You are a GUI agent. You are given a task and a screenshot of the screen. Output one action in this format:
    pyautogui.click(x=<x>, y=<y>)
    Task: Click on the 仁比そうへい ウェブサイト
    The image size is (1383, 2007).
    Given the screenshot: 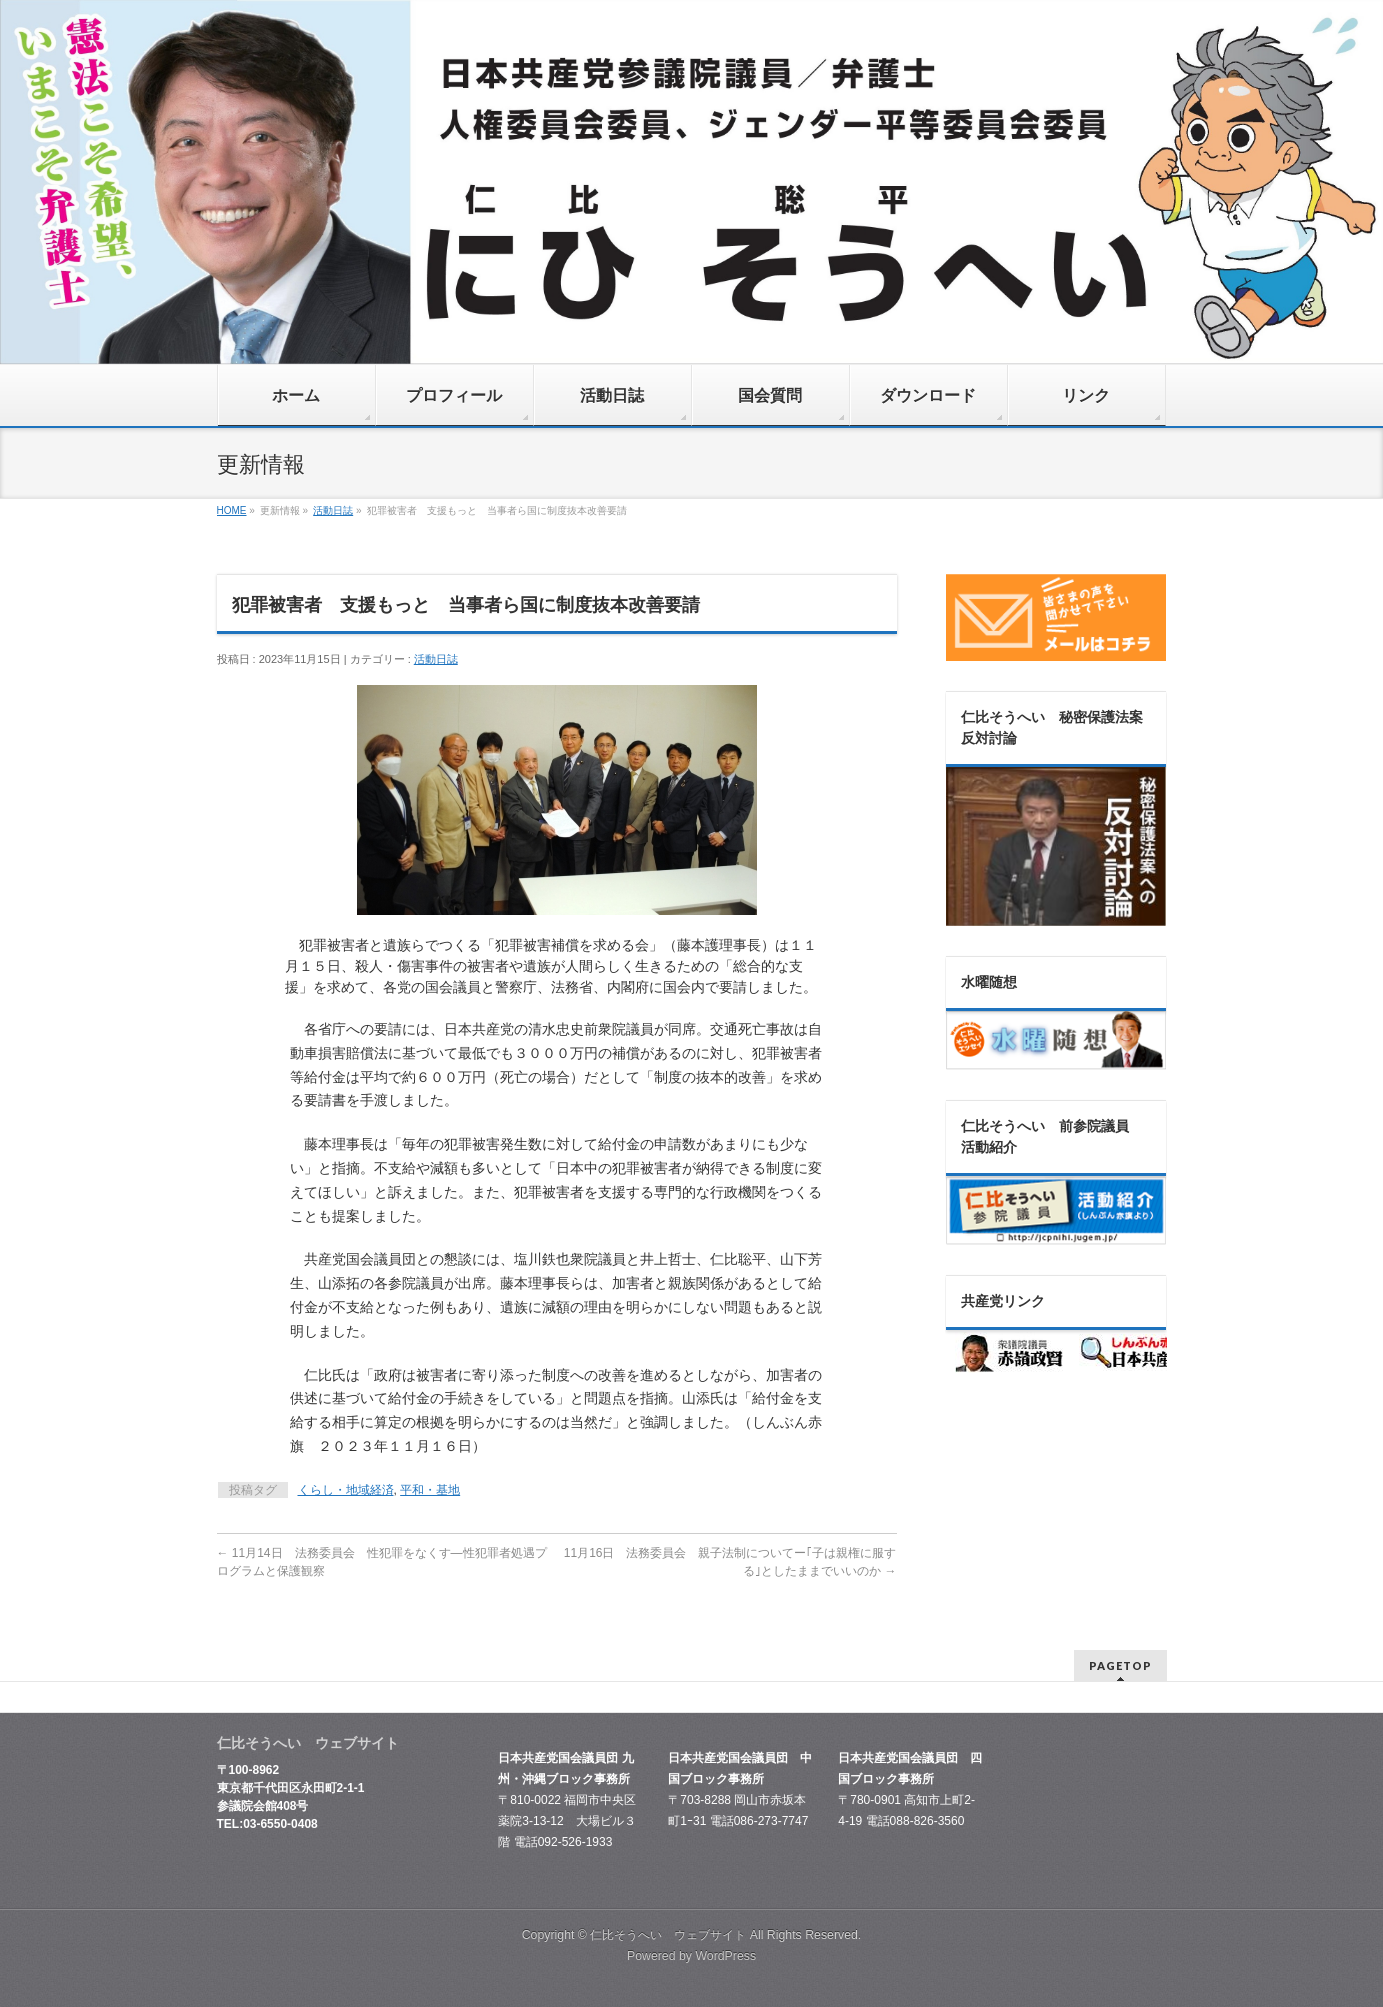 What is the action you would take?
    pyautogui.click(x=668, y=1935)
    